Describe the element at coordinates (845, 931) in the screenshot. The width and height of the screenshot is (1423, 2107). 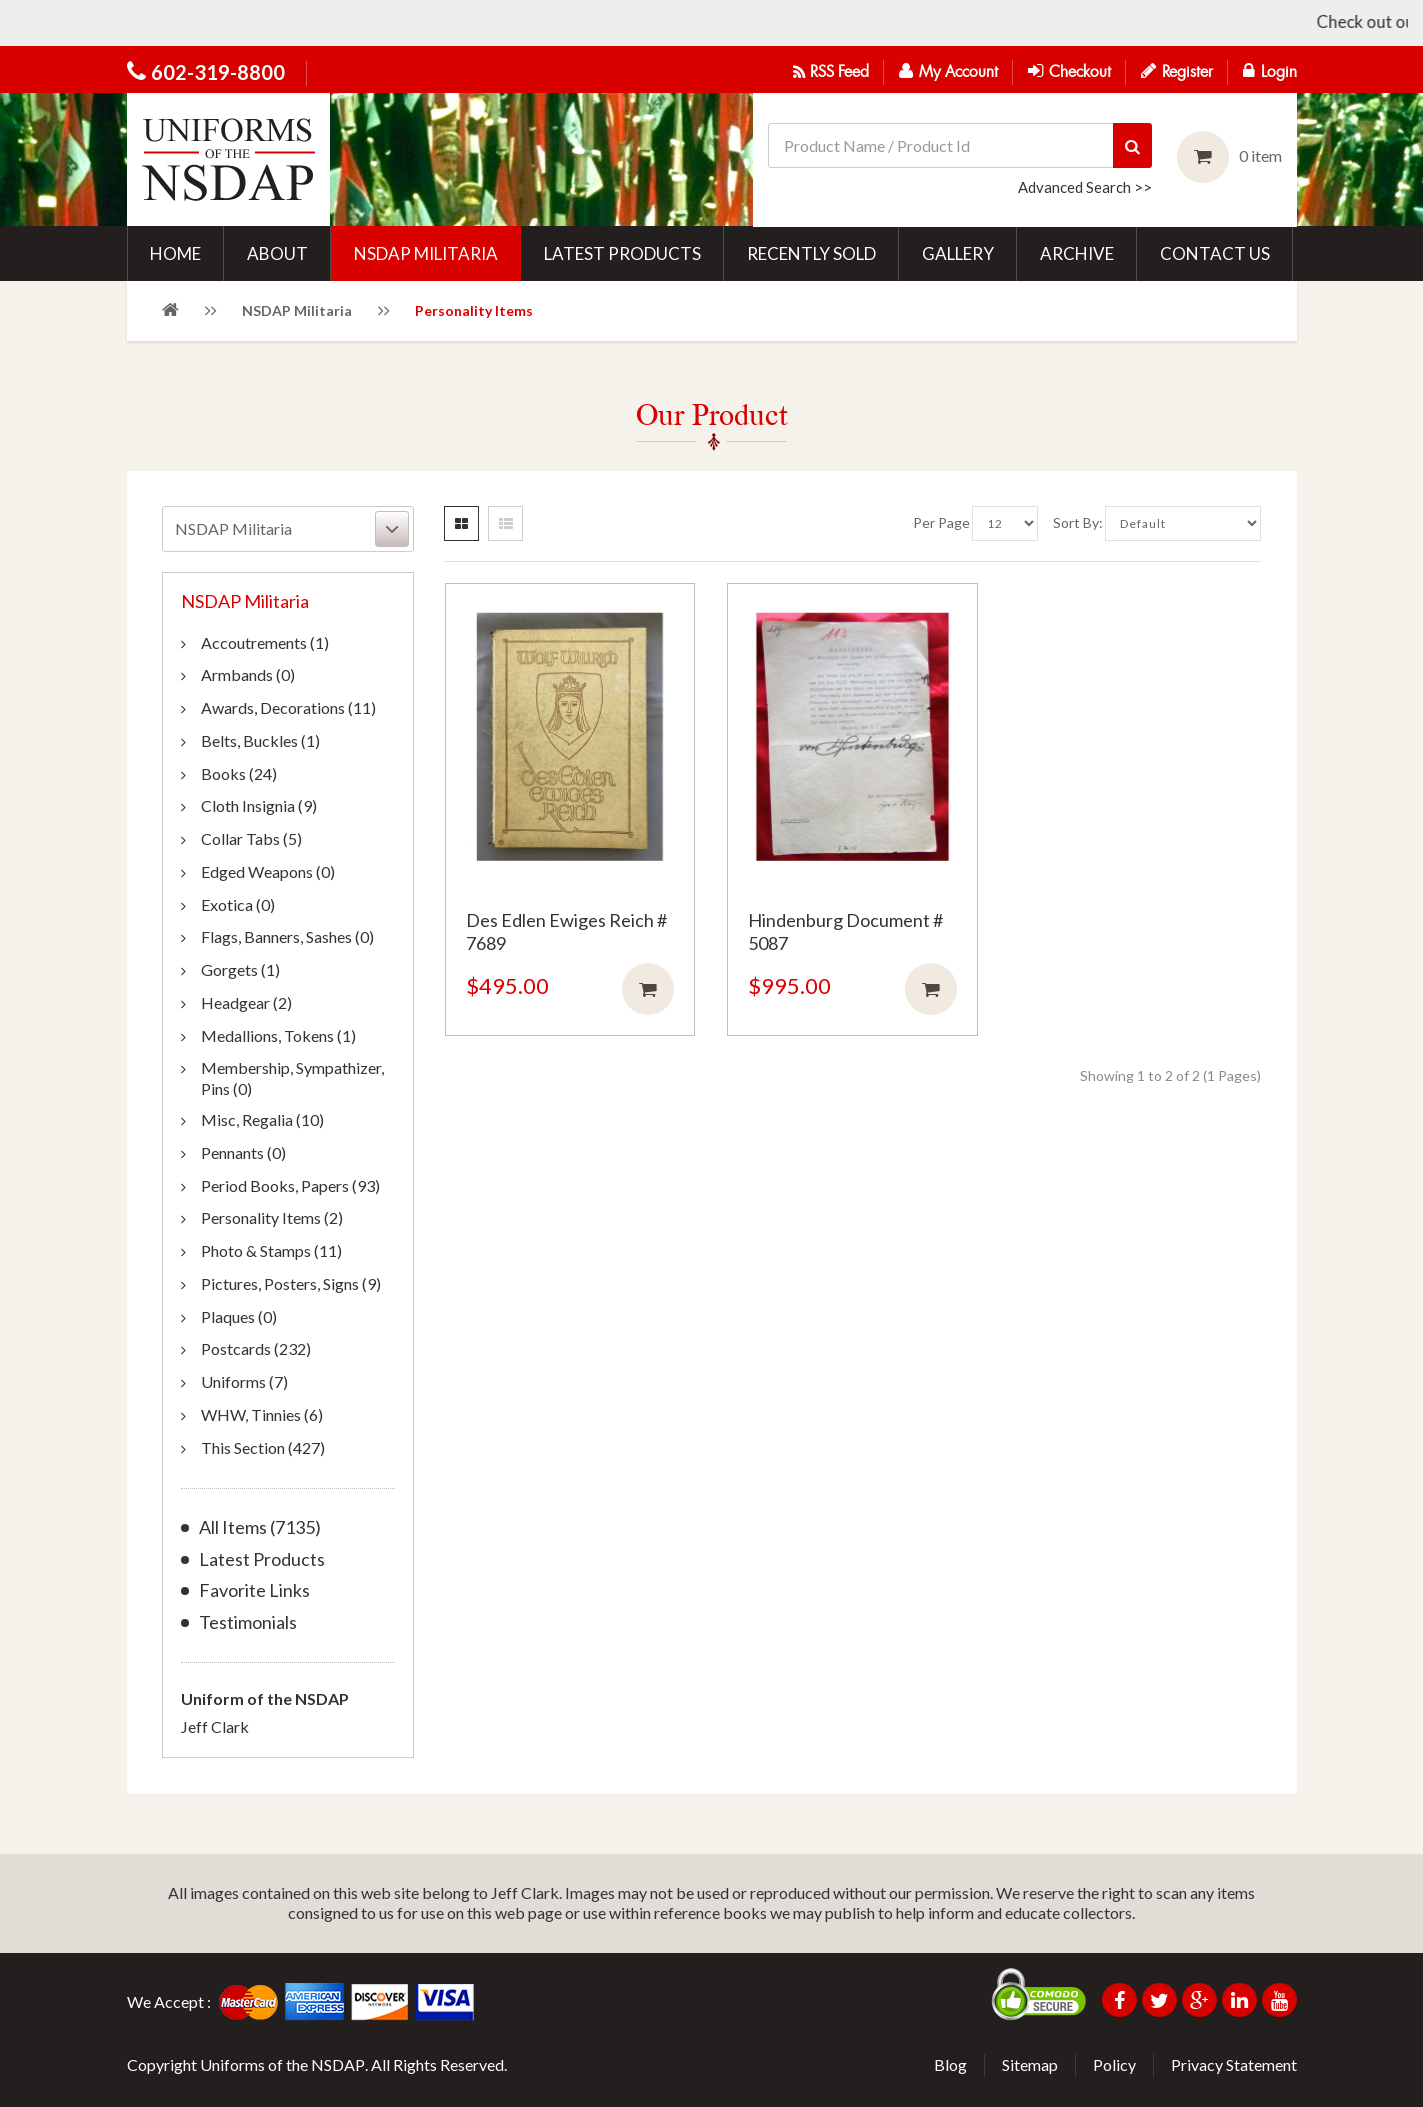
I see `Hindenburg Document # 5087` at that location.